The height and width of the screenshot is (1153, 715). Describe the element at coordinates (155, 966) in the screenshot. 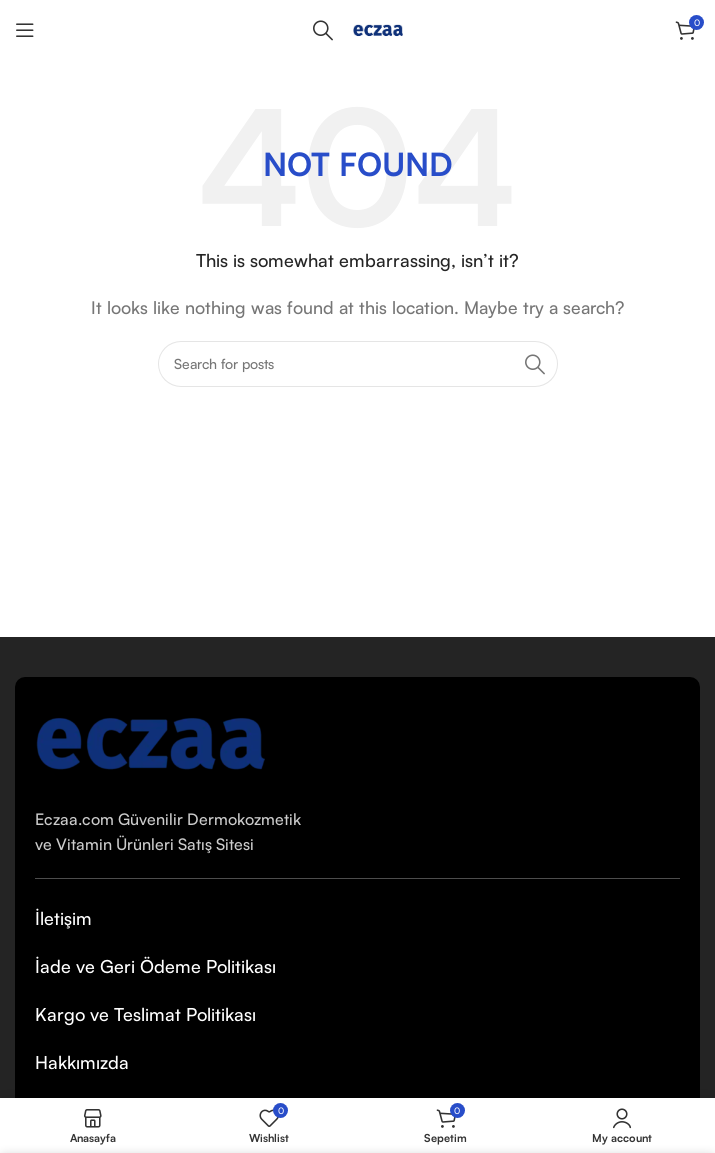

I see `İade ve Geri Ödeme Politikası` at that location.